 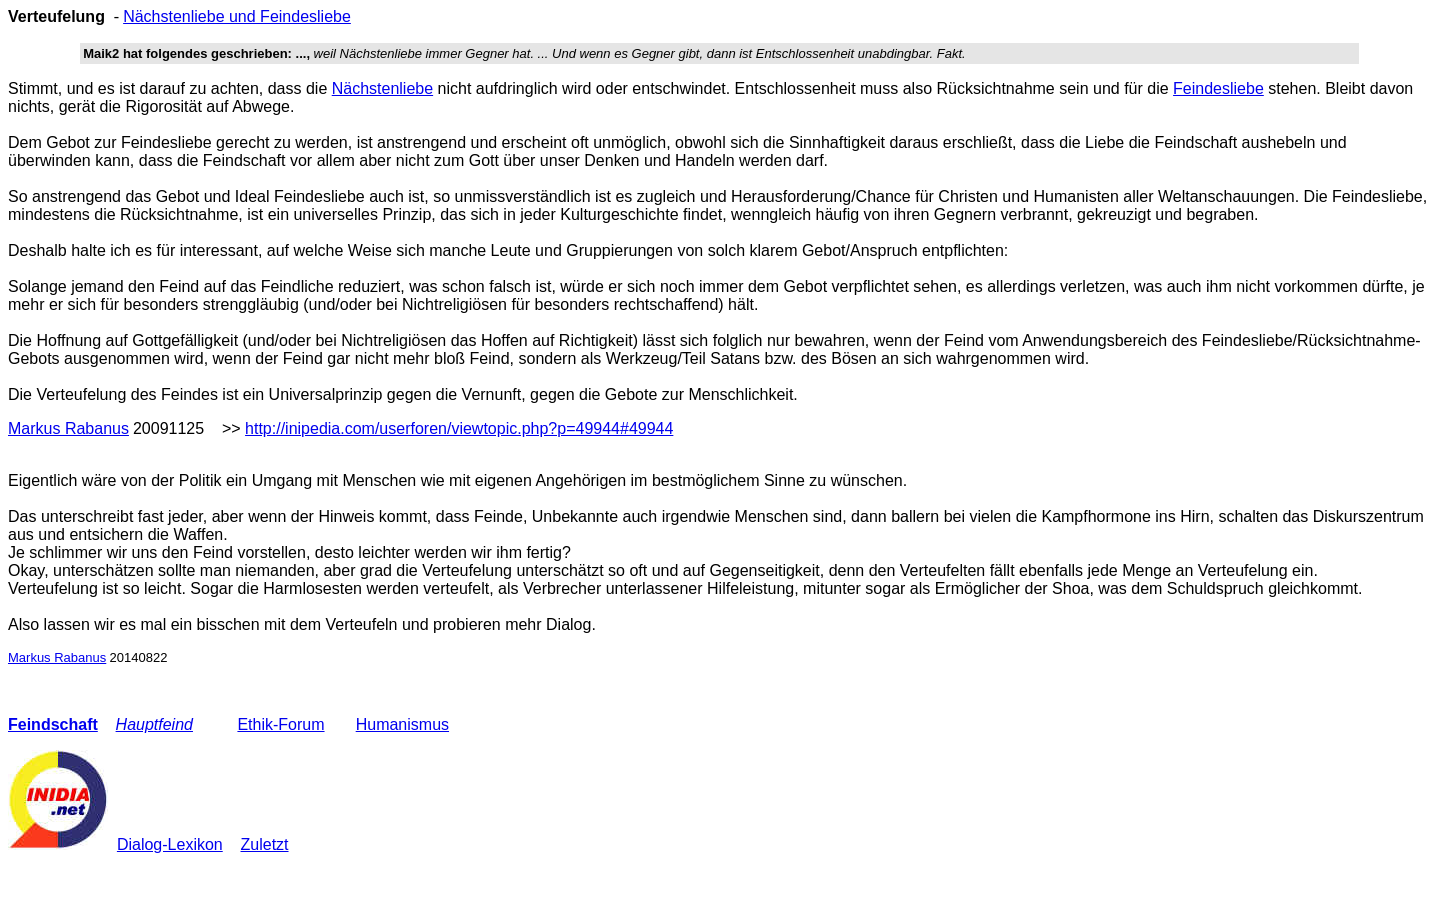 I want to click on Ethik-Forum, so click(x=280, y=724).